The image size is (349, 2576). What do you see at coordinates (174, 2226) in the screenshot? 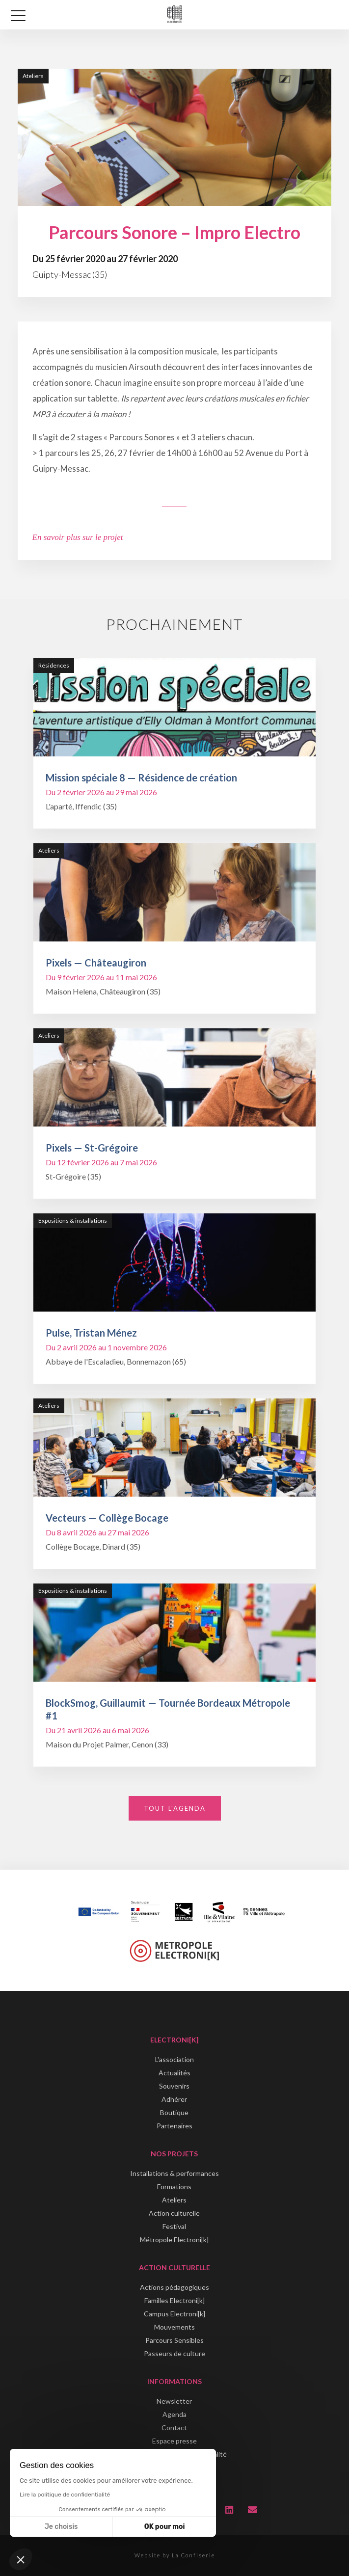
I see `Festival` at bounding box center [174, 2226].